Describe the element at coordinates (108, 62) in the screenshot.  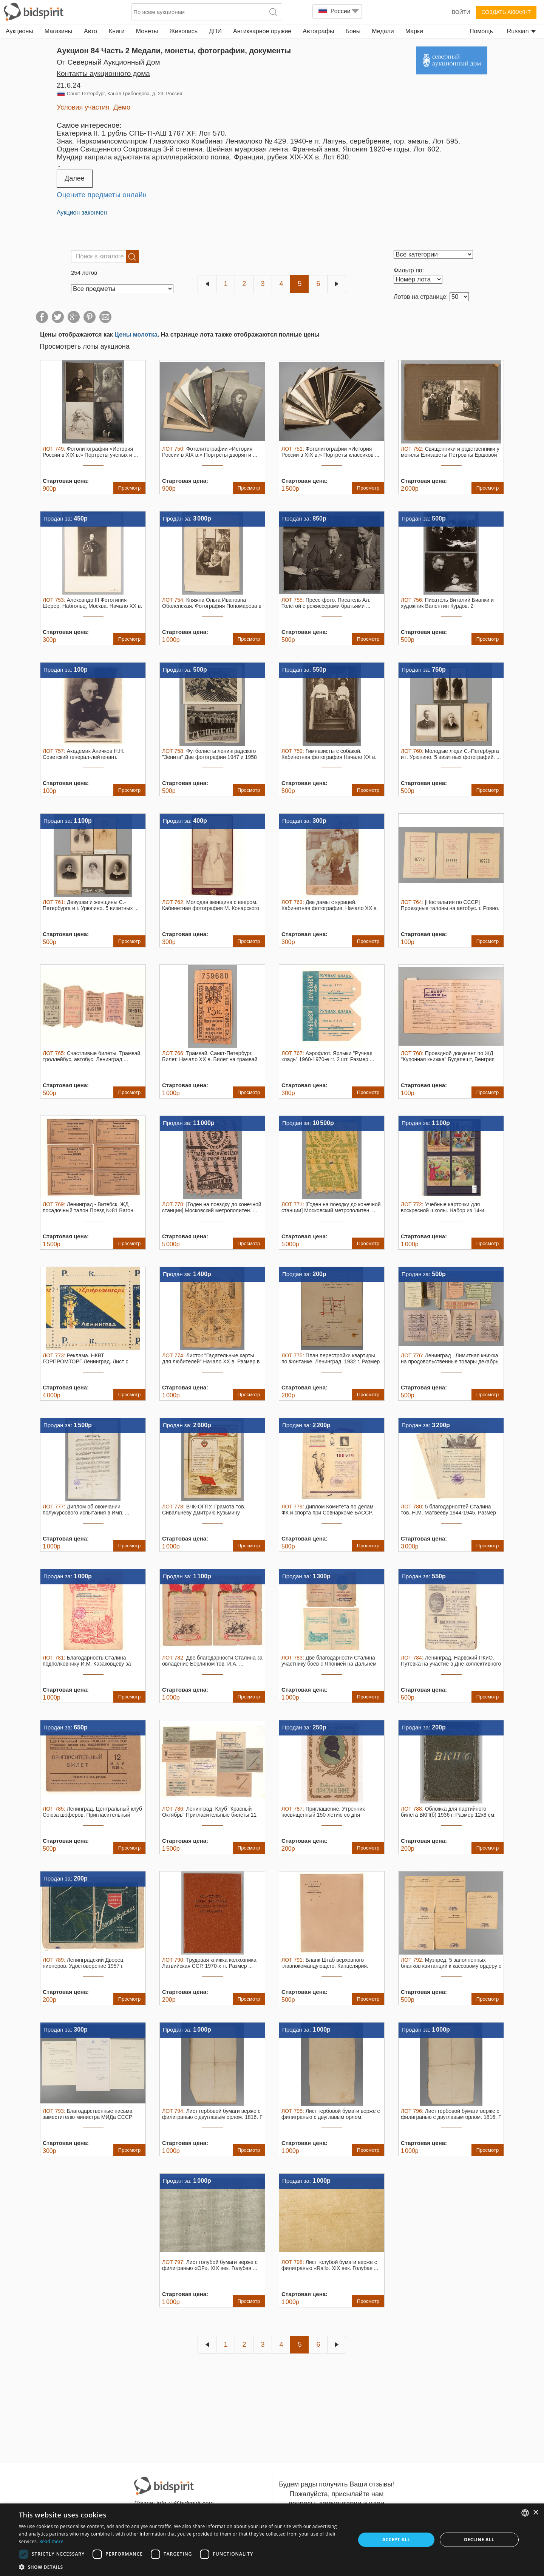
I see `от Северный Аукционный Дом` at that location.